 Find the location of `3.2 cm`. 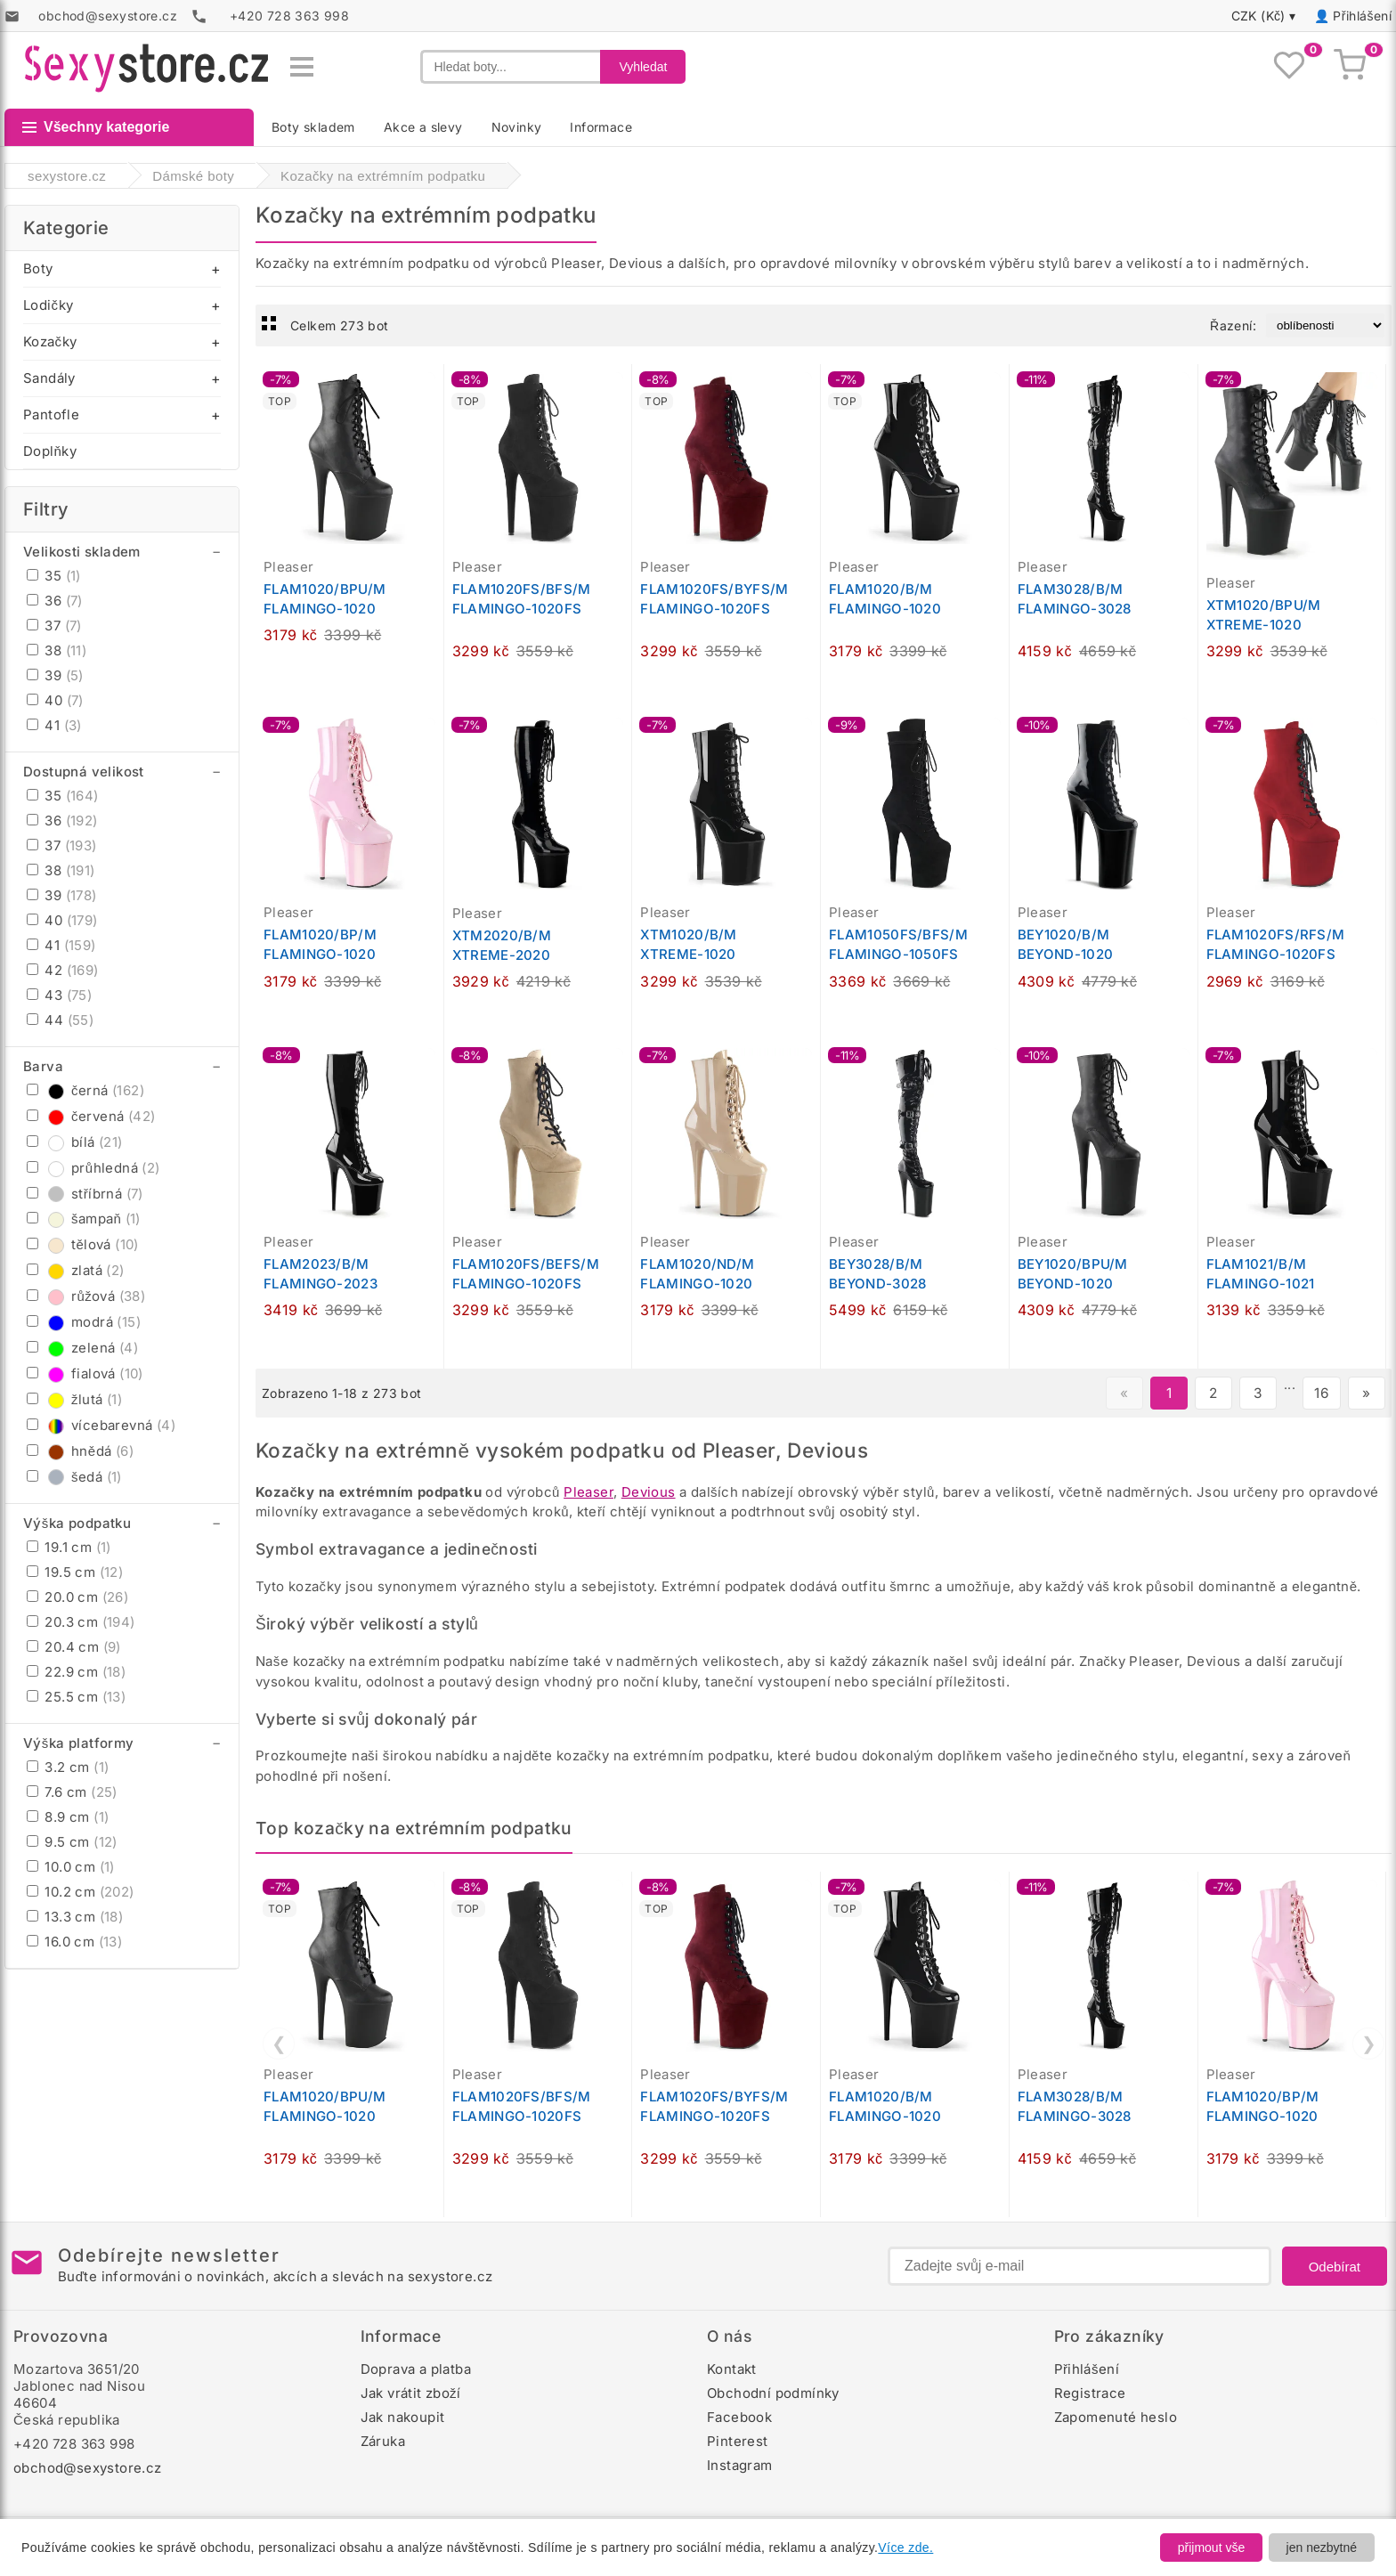

3.2 cm is located at coordinates (68, 1767).